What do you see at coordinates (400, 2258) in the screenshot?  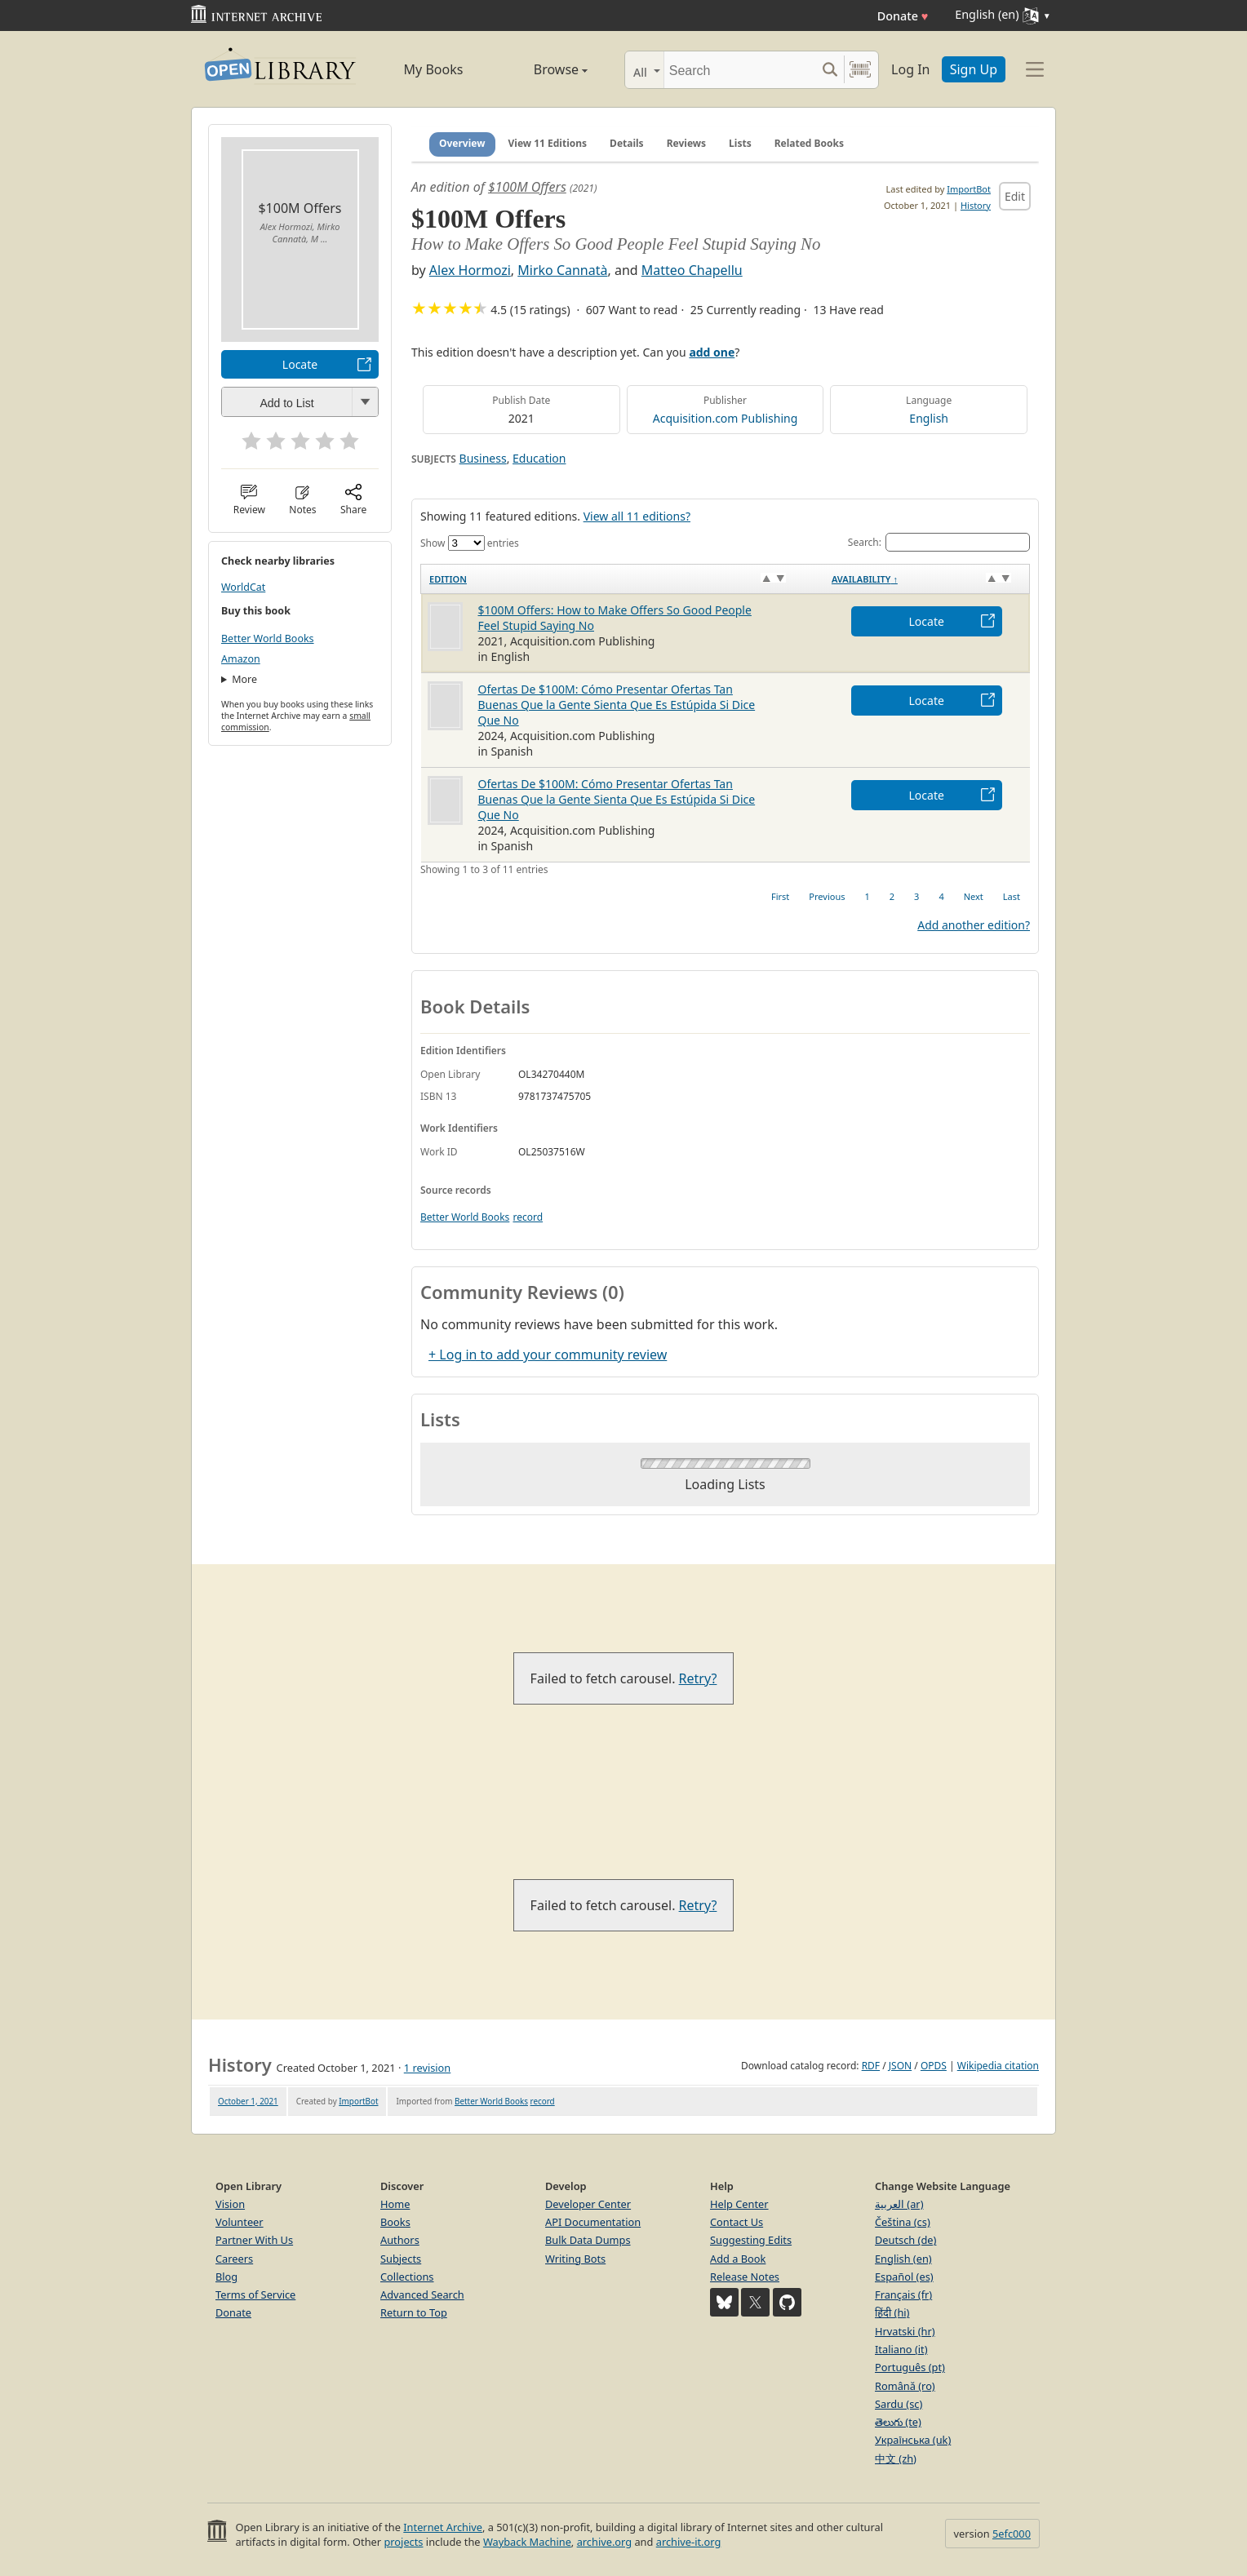 I see `Subjects` at bounding box center [400, 2258].